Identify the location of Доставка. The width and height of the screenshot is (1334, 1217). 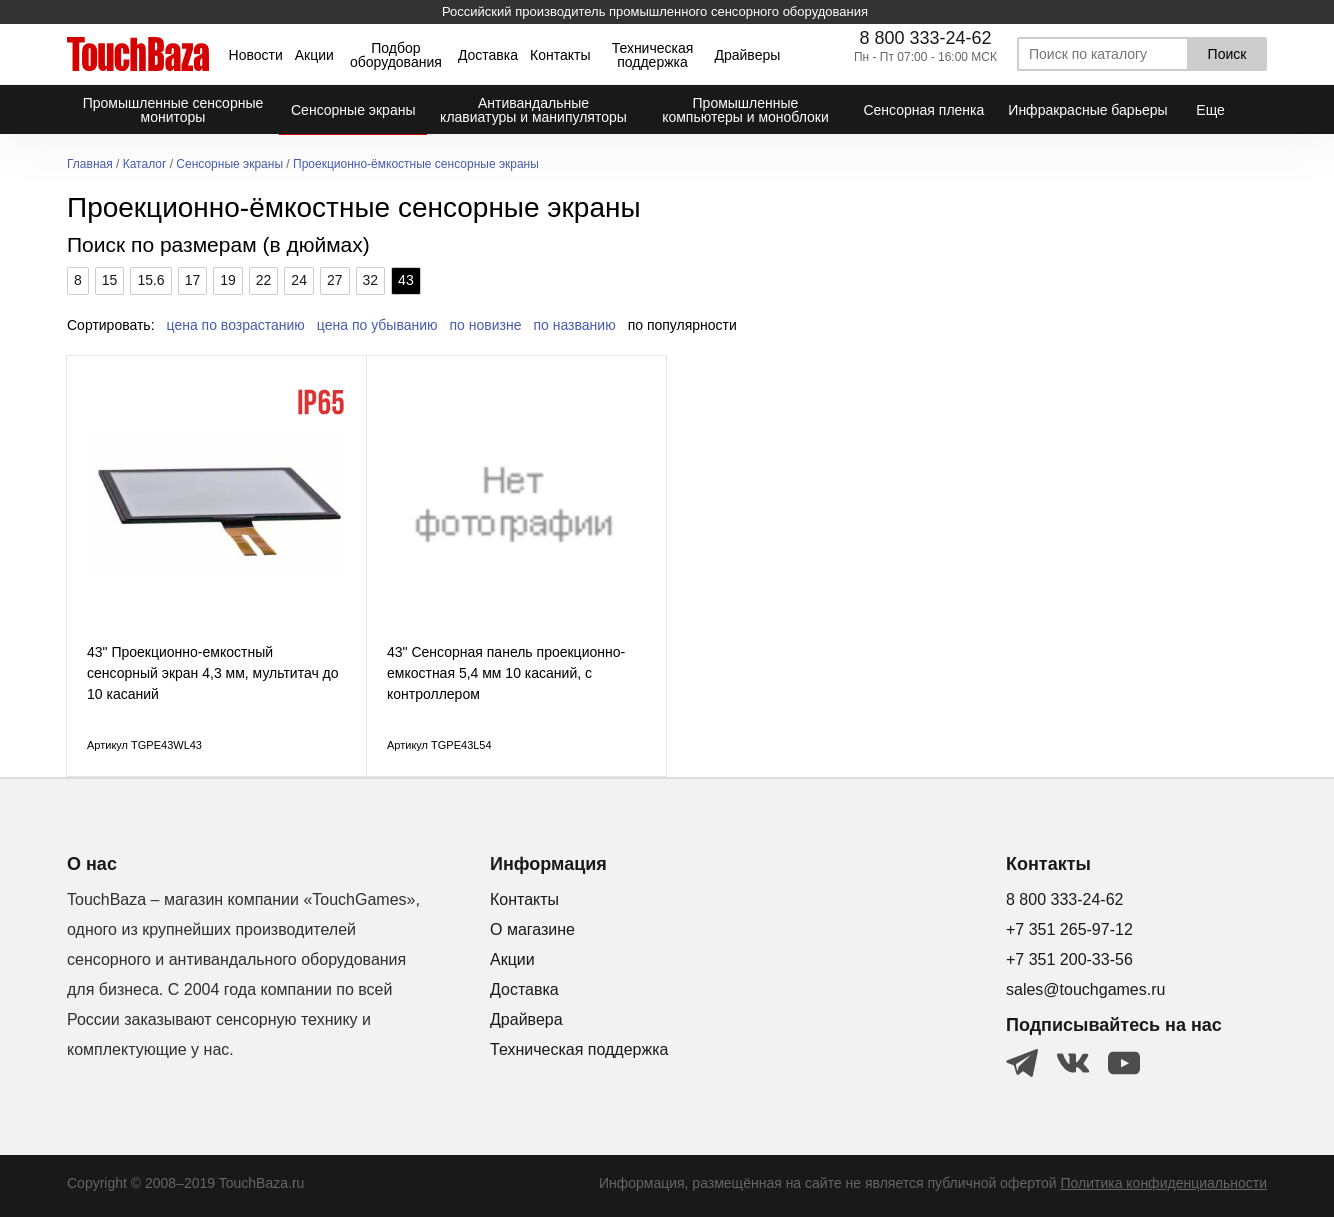
(488, 55).